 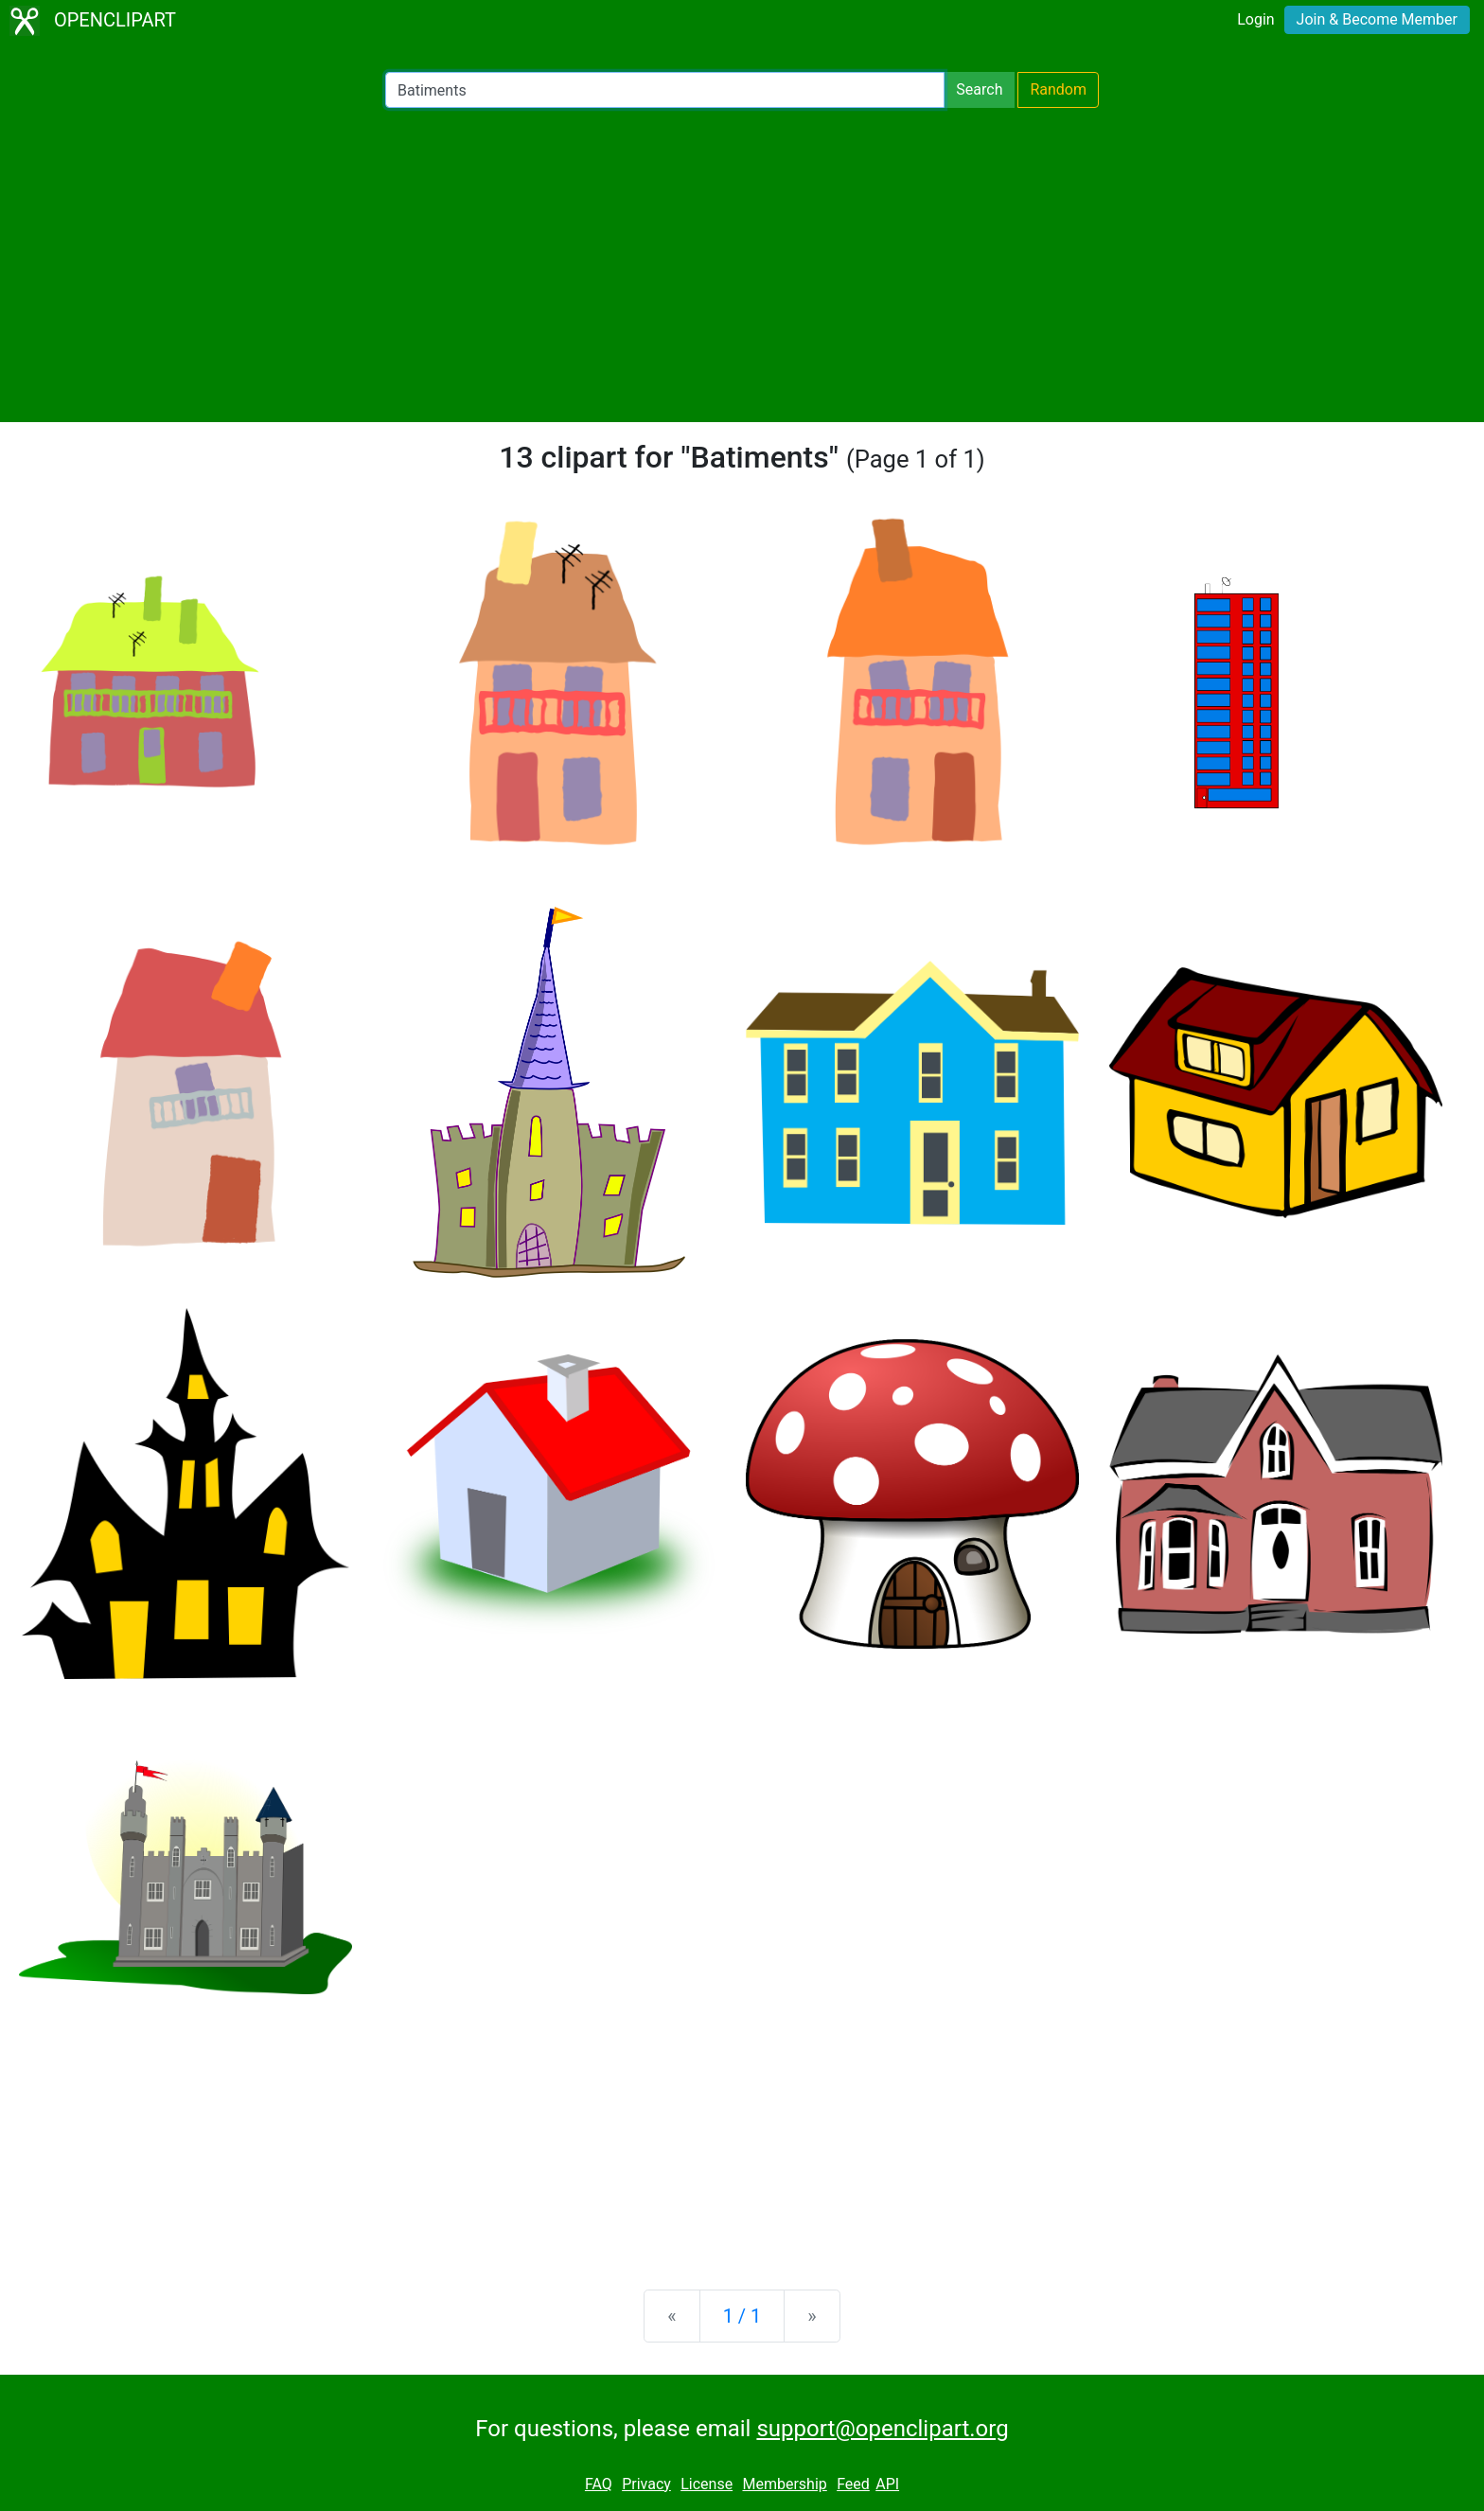 What do you see at coordinates (742, 265) in the screenshot?
I see `[Advertisement]` at bounding box center [742, 265].